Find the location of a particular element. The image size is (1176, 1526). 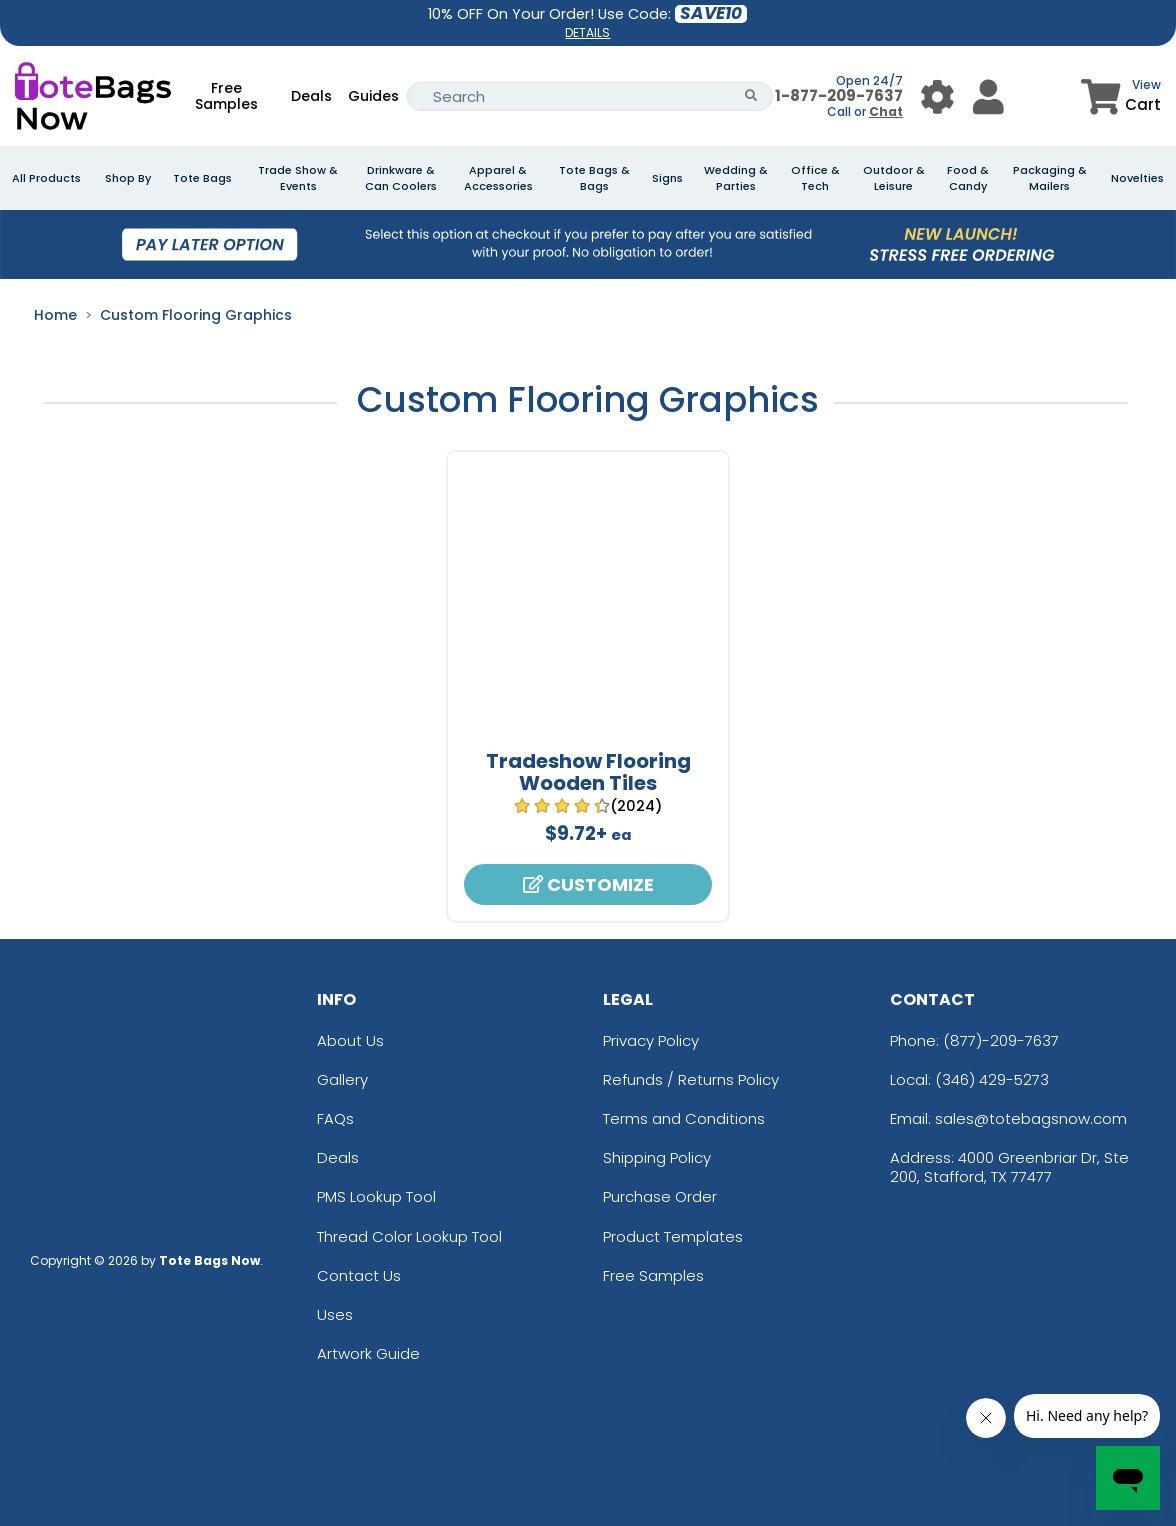

Terms and Conditions is located at coordinates (684, 1118).